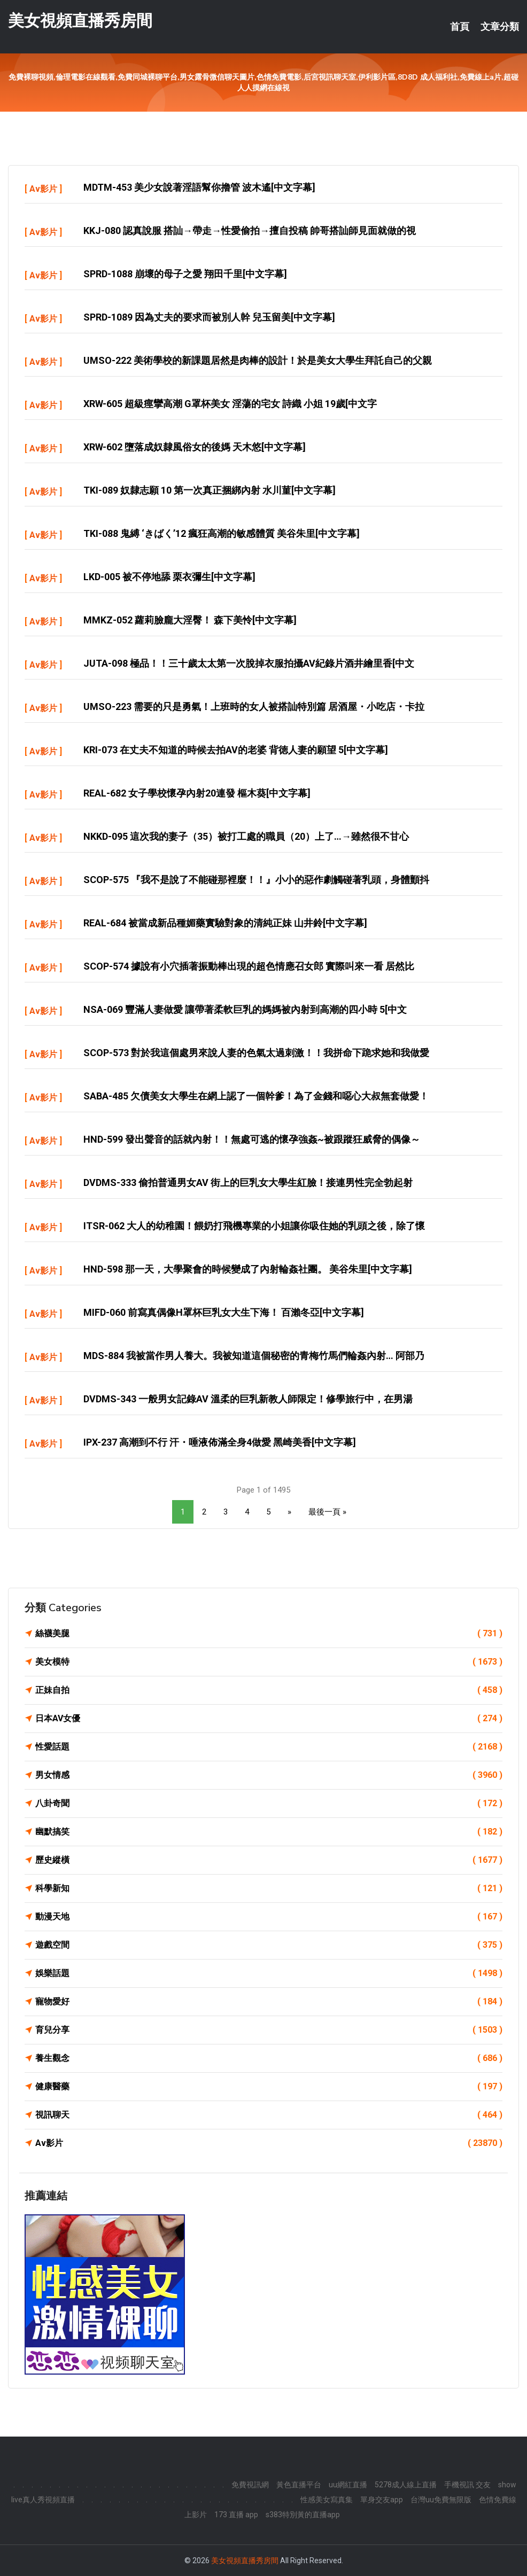 This screenshot has width=527, height=2576. Describe the element at coordinates (406, 2484) in the screenshot. I see `5278成人線上直播` at that location.